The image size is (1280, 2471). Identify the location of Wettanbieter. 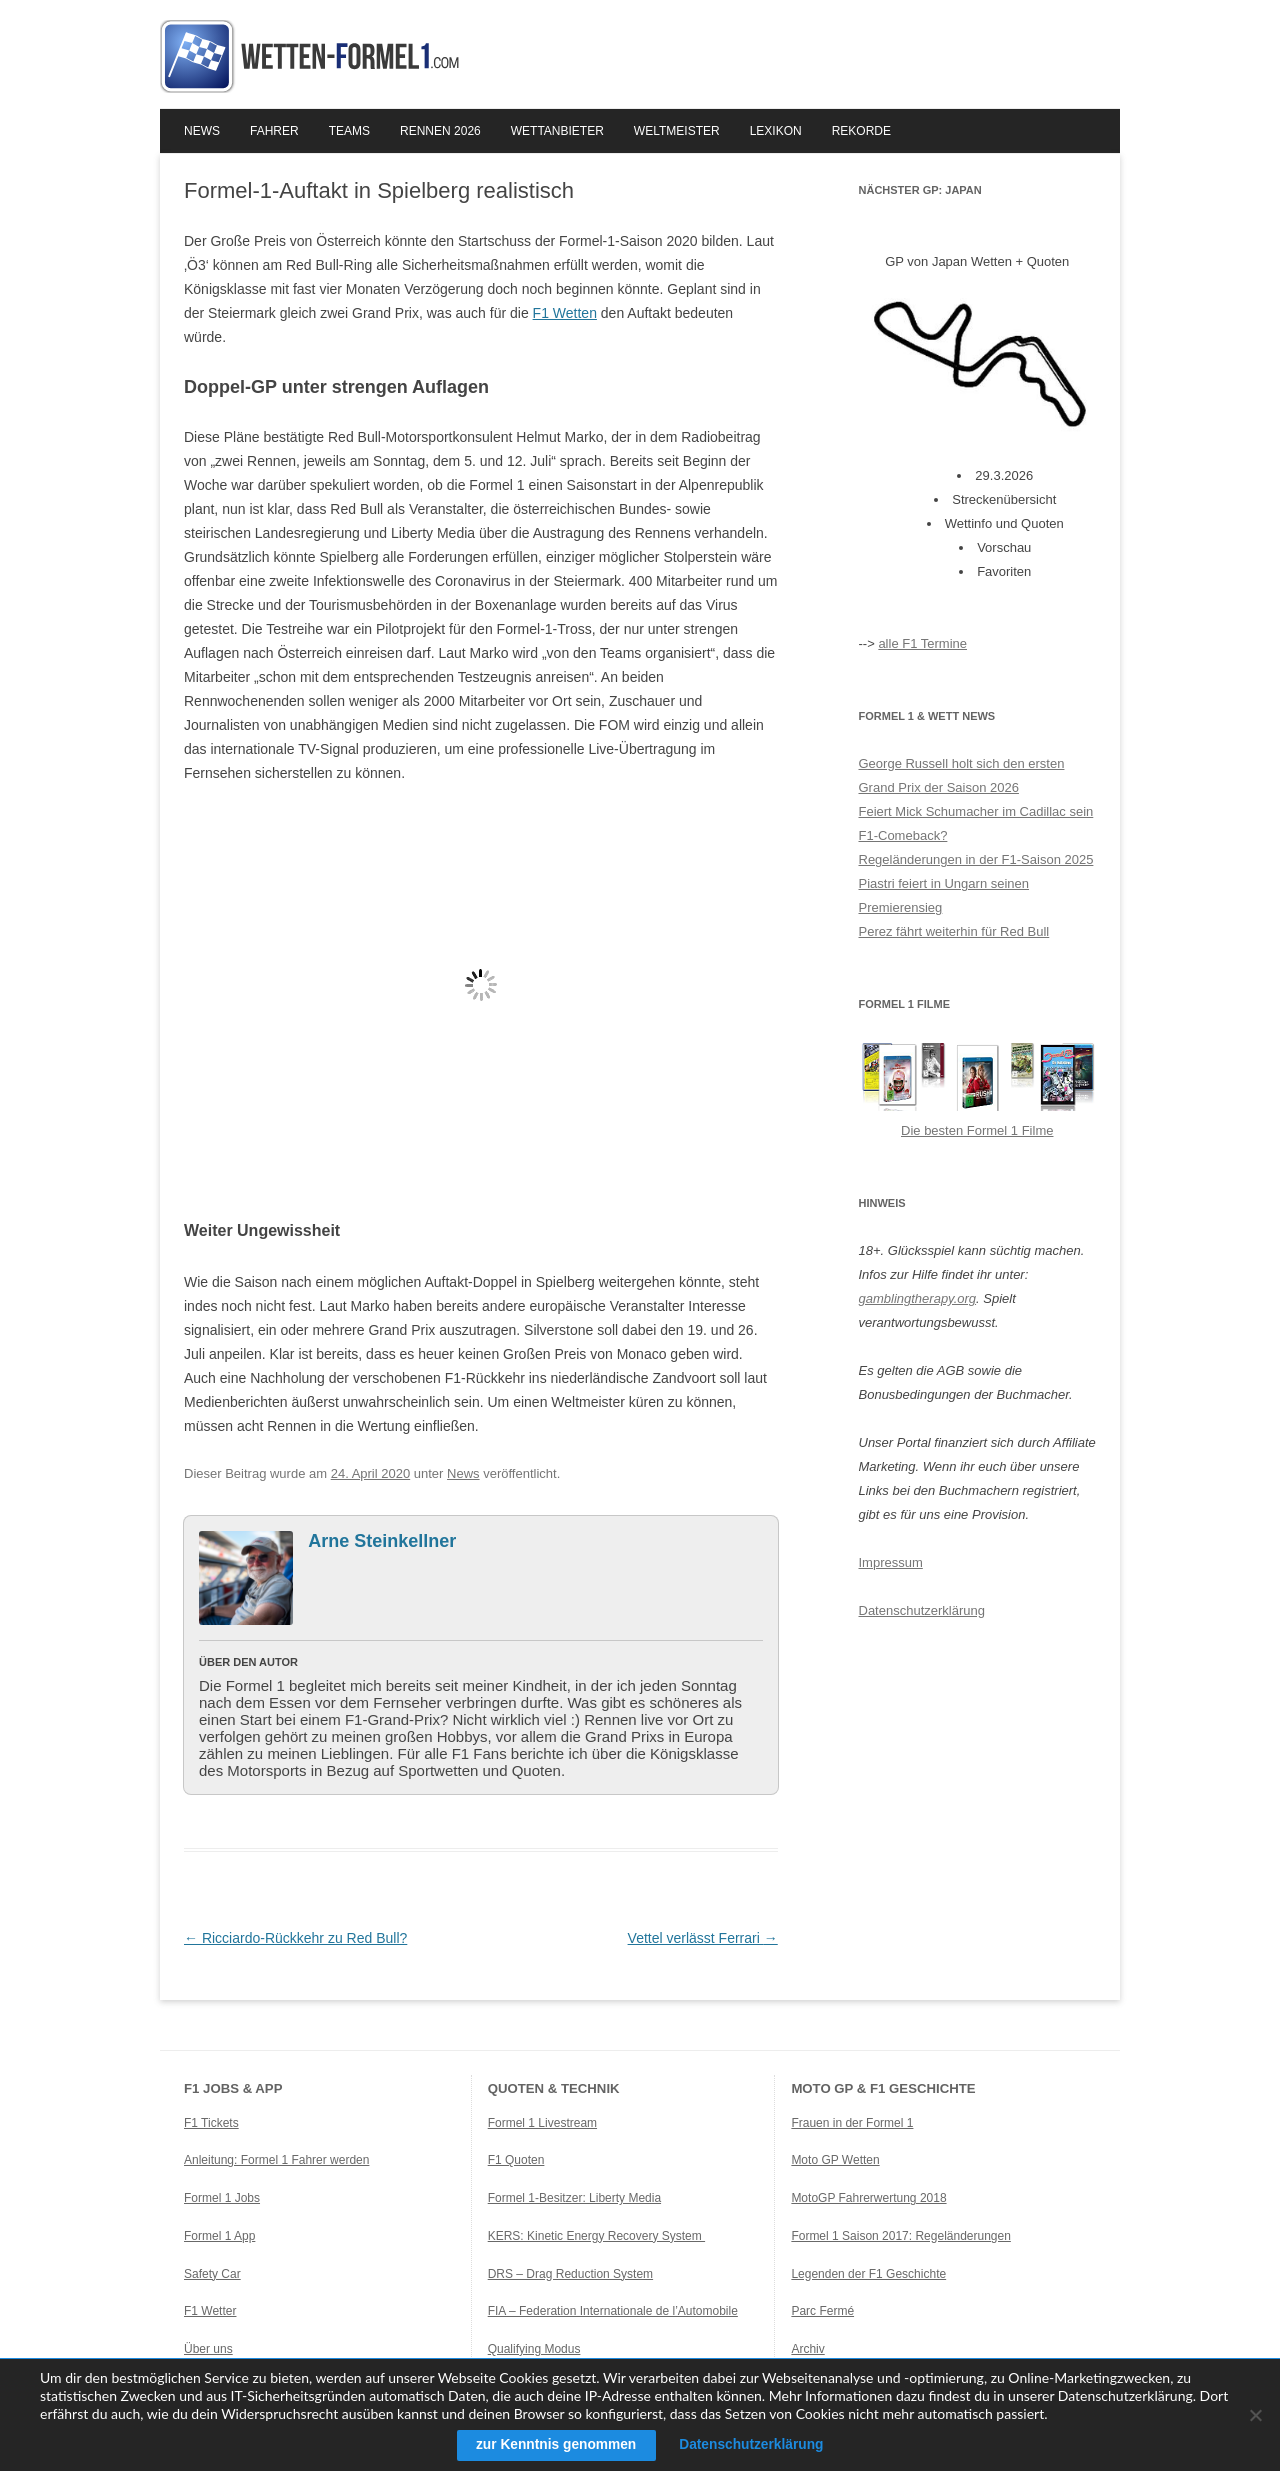
(557, 131).